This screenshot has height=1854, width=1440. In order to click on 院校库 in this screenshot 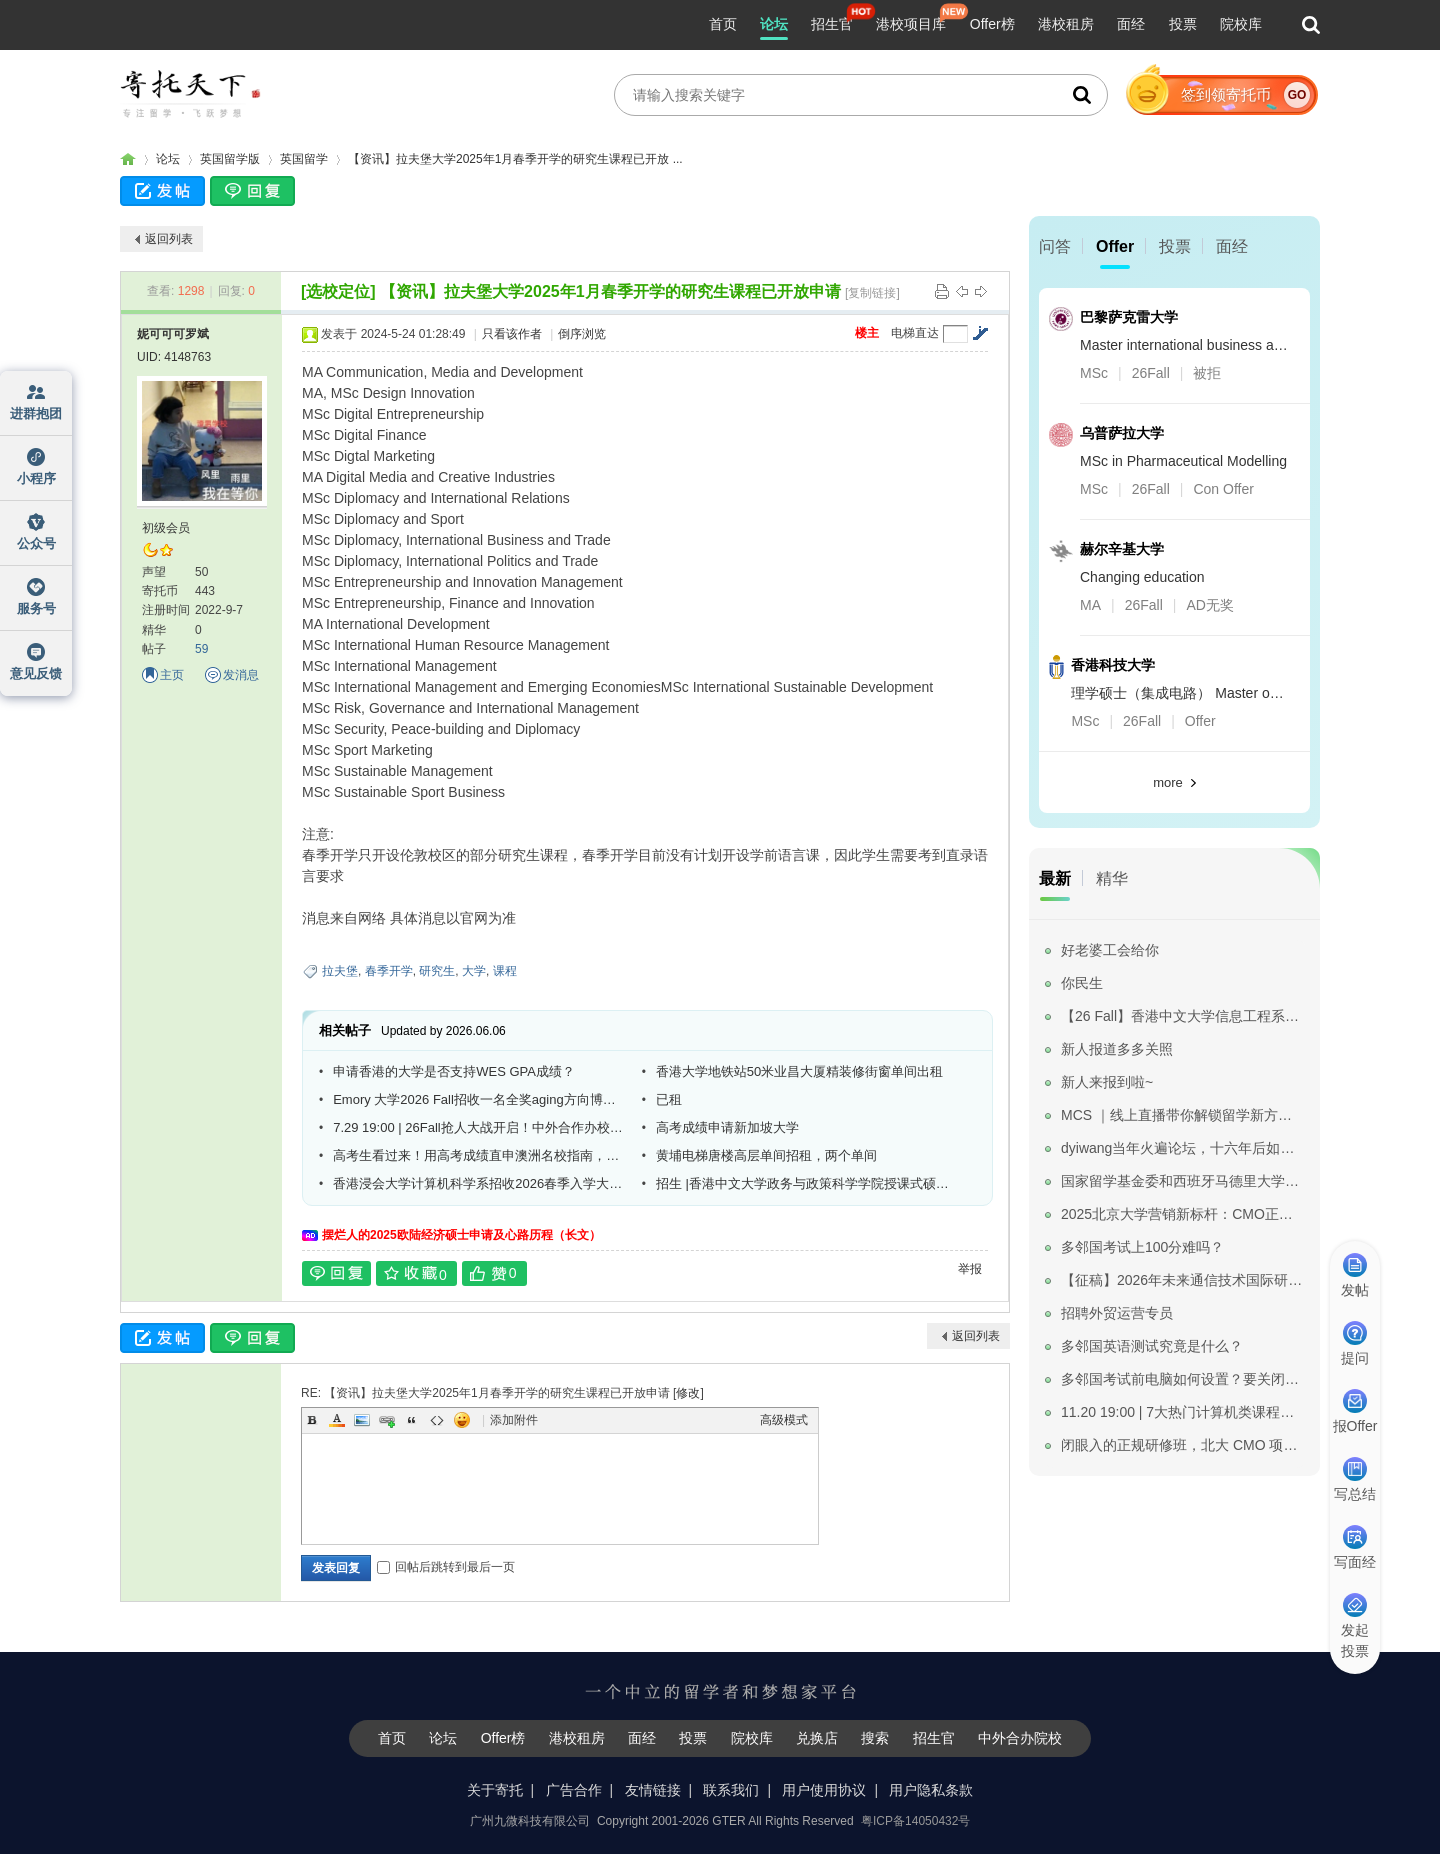, I will do `click(1241, 24)`.